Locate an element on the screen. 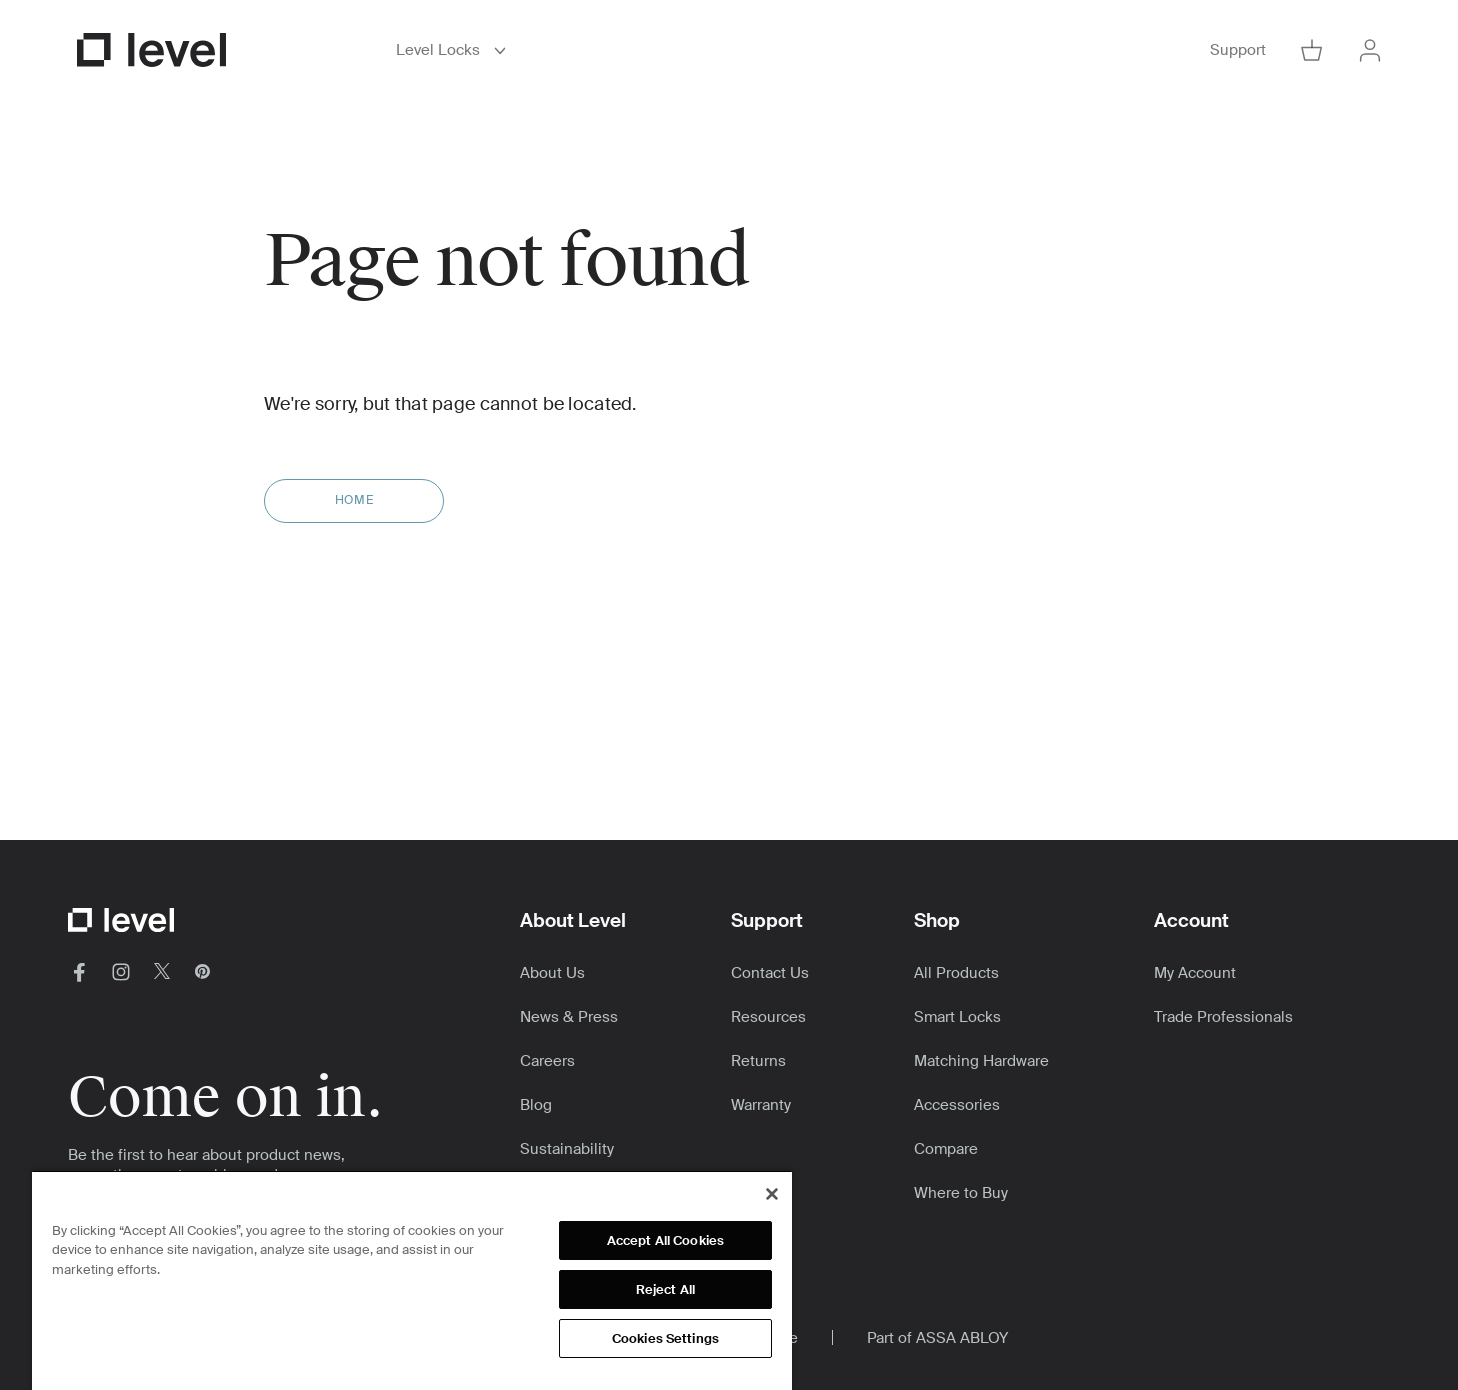  Home is located at coordinates (354, 500).